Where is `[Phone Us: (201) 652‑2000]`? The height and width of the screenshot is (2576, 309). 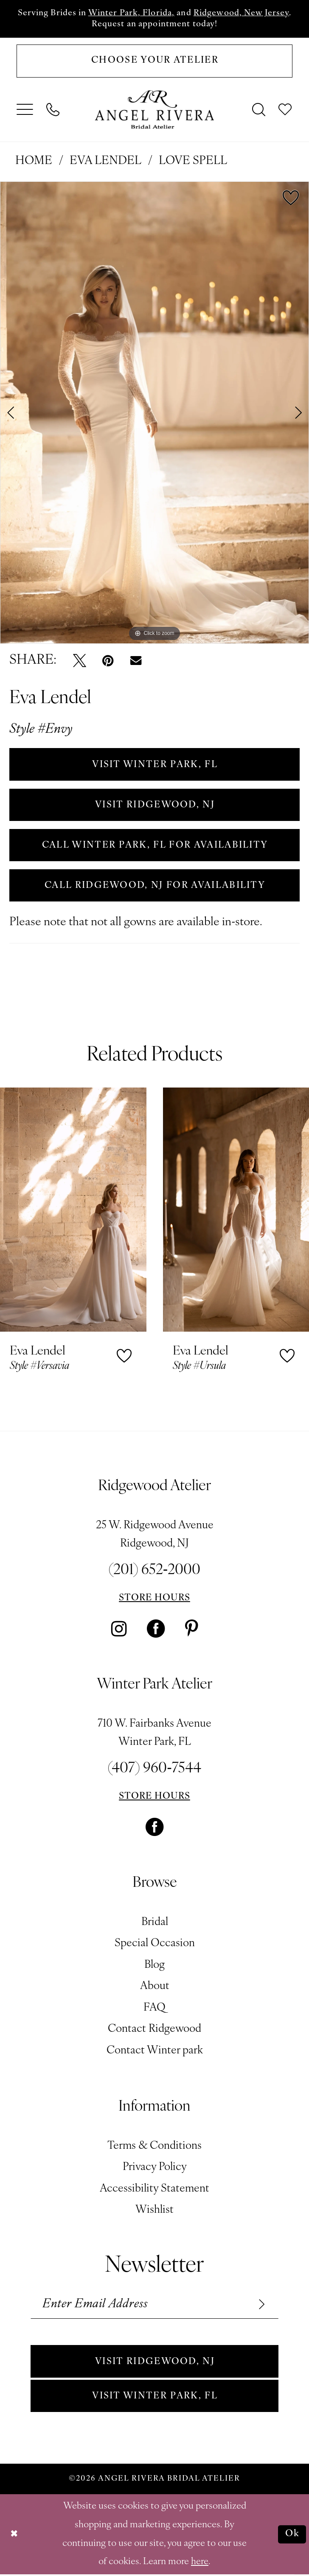 [Phone Us: (201) 652‑2000] is located at coordinates (53, 109).